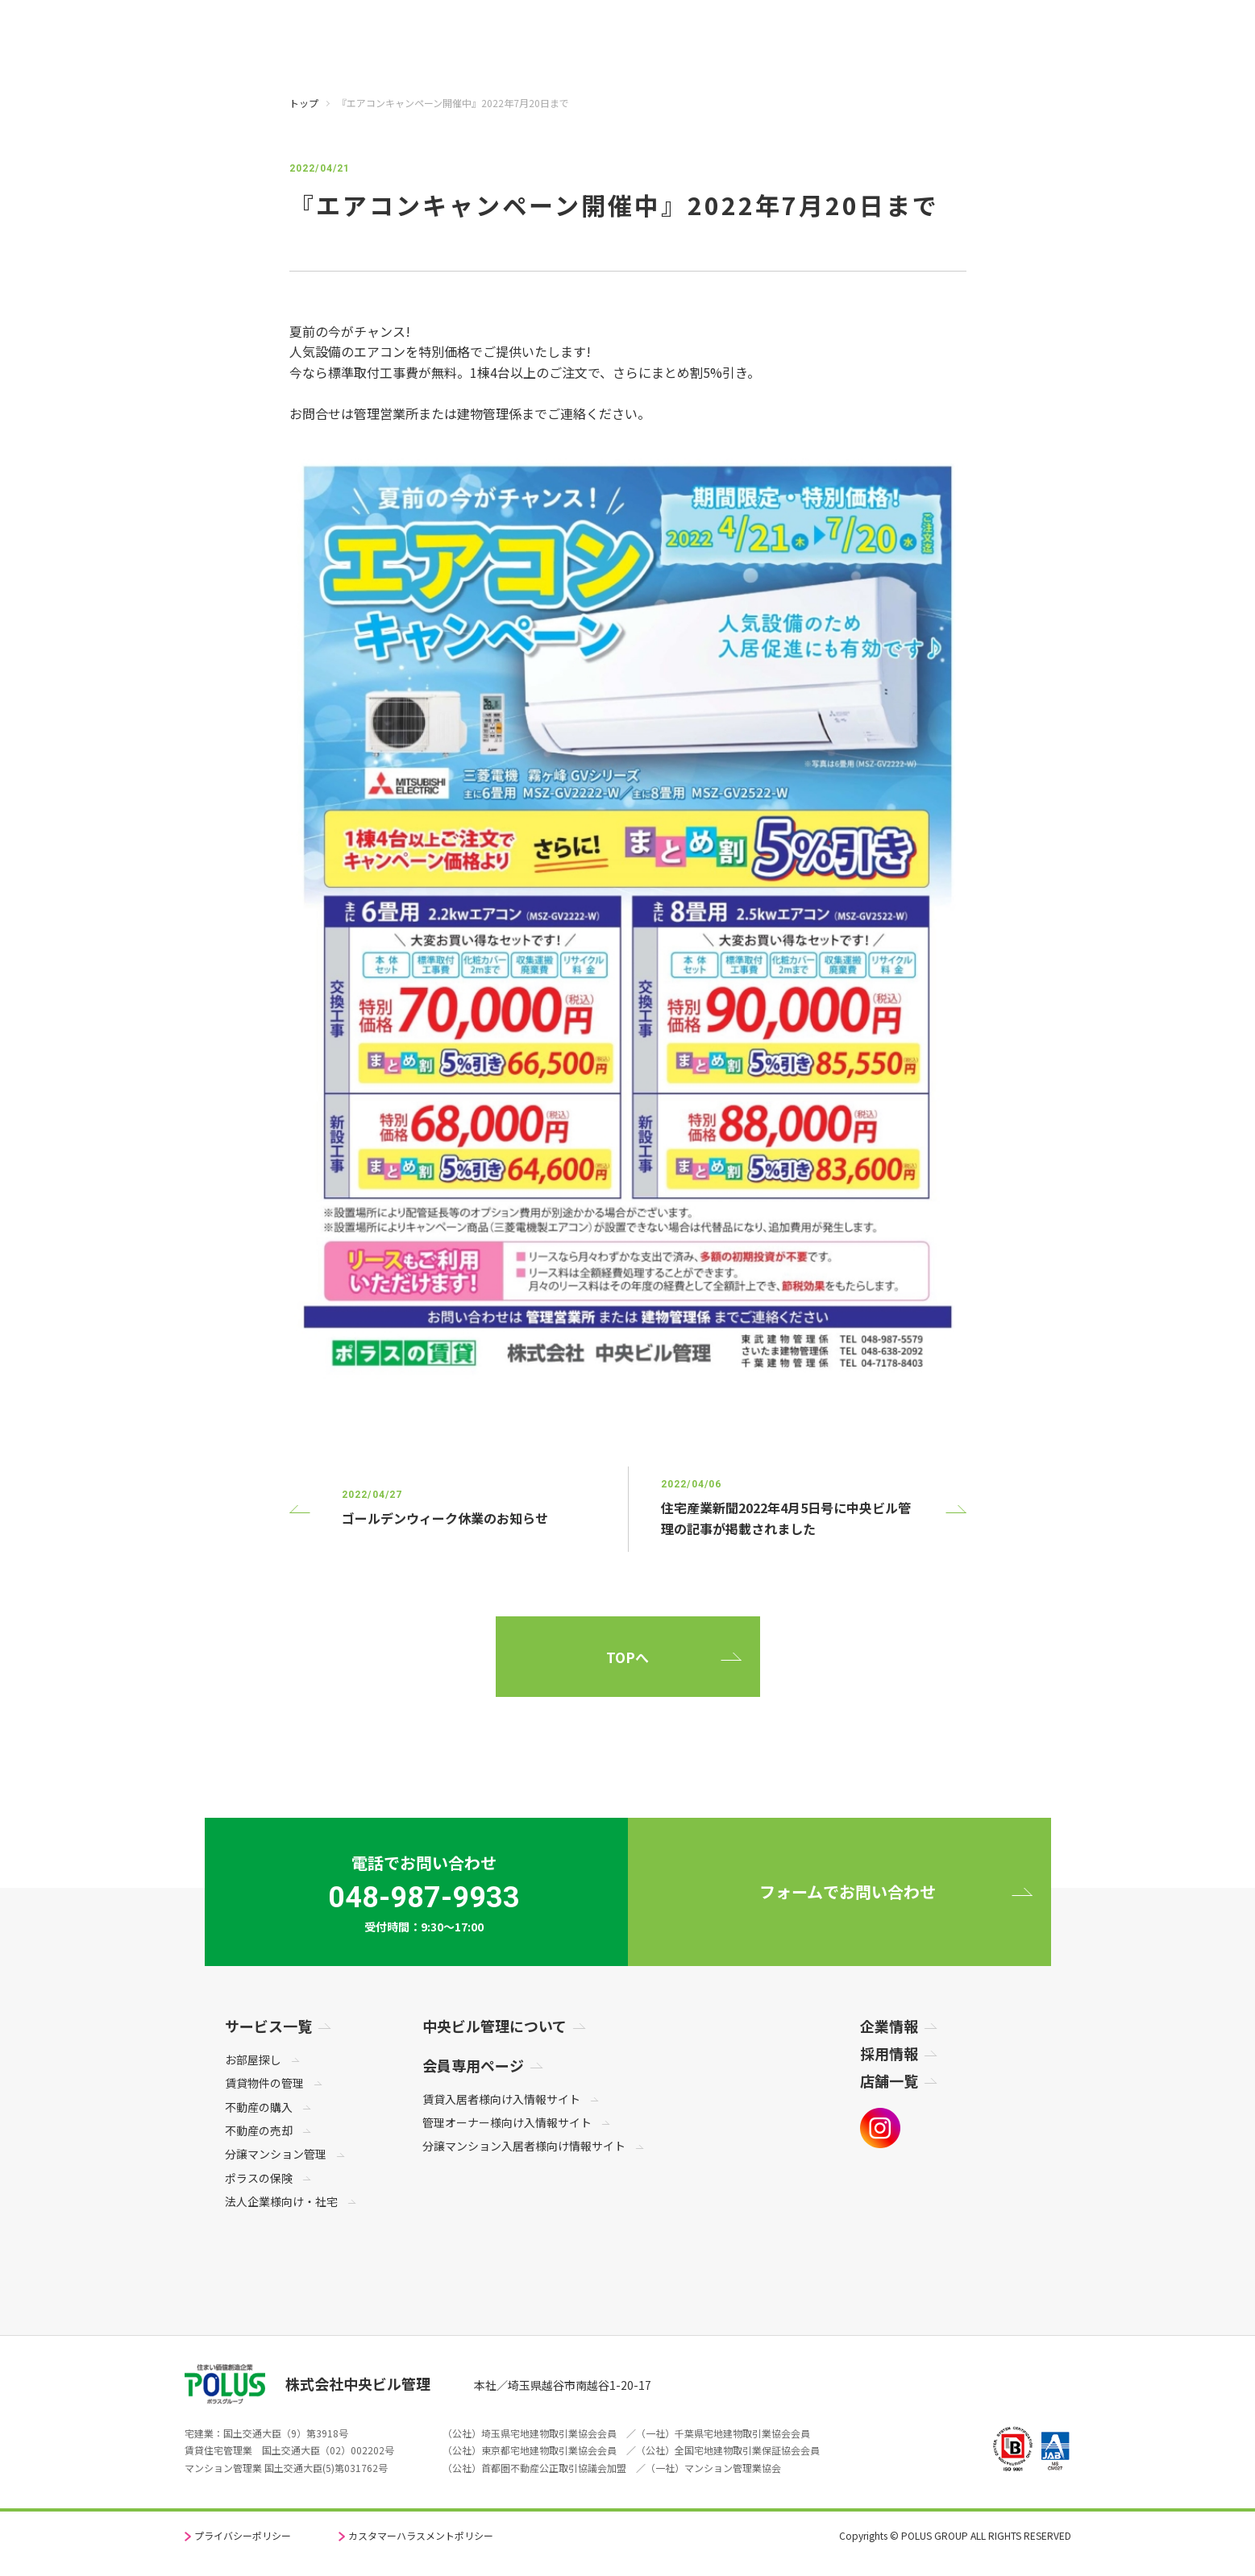 The height and width of the screenshot is (2576, 1255). What do you see at coordinates (889, 2025) in the screenshot?
I see `企業情報` at bounding box center [889, 2025].